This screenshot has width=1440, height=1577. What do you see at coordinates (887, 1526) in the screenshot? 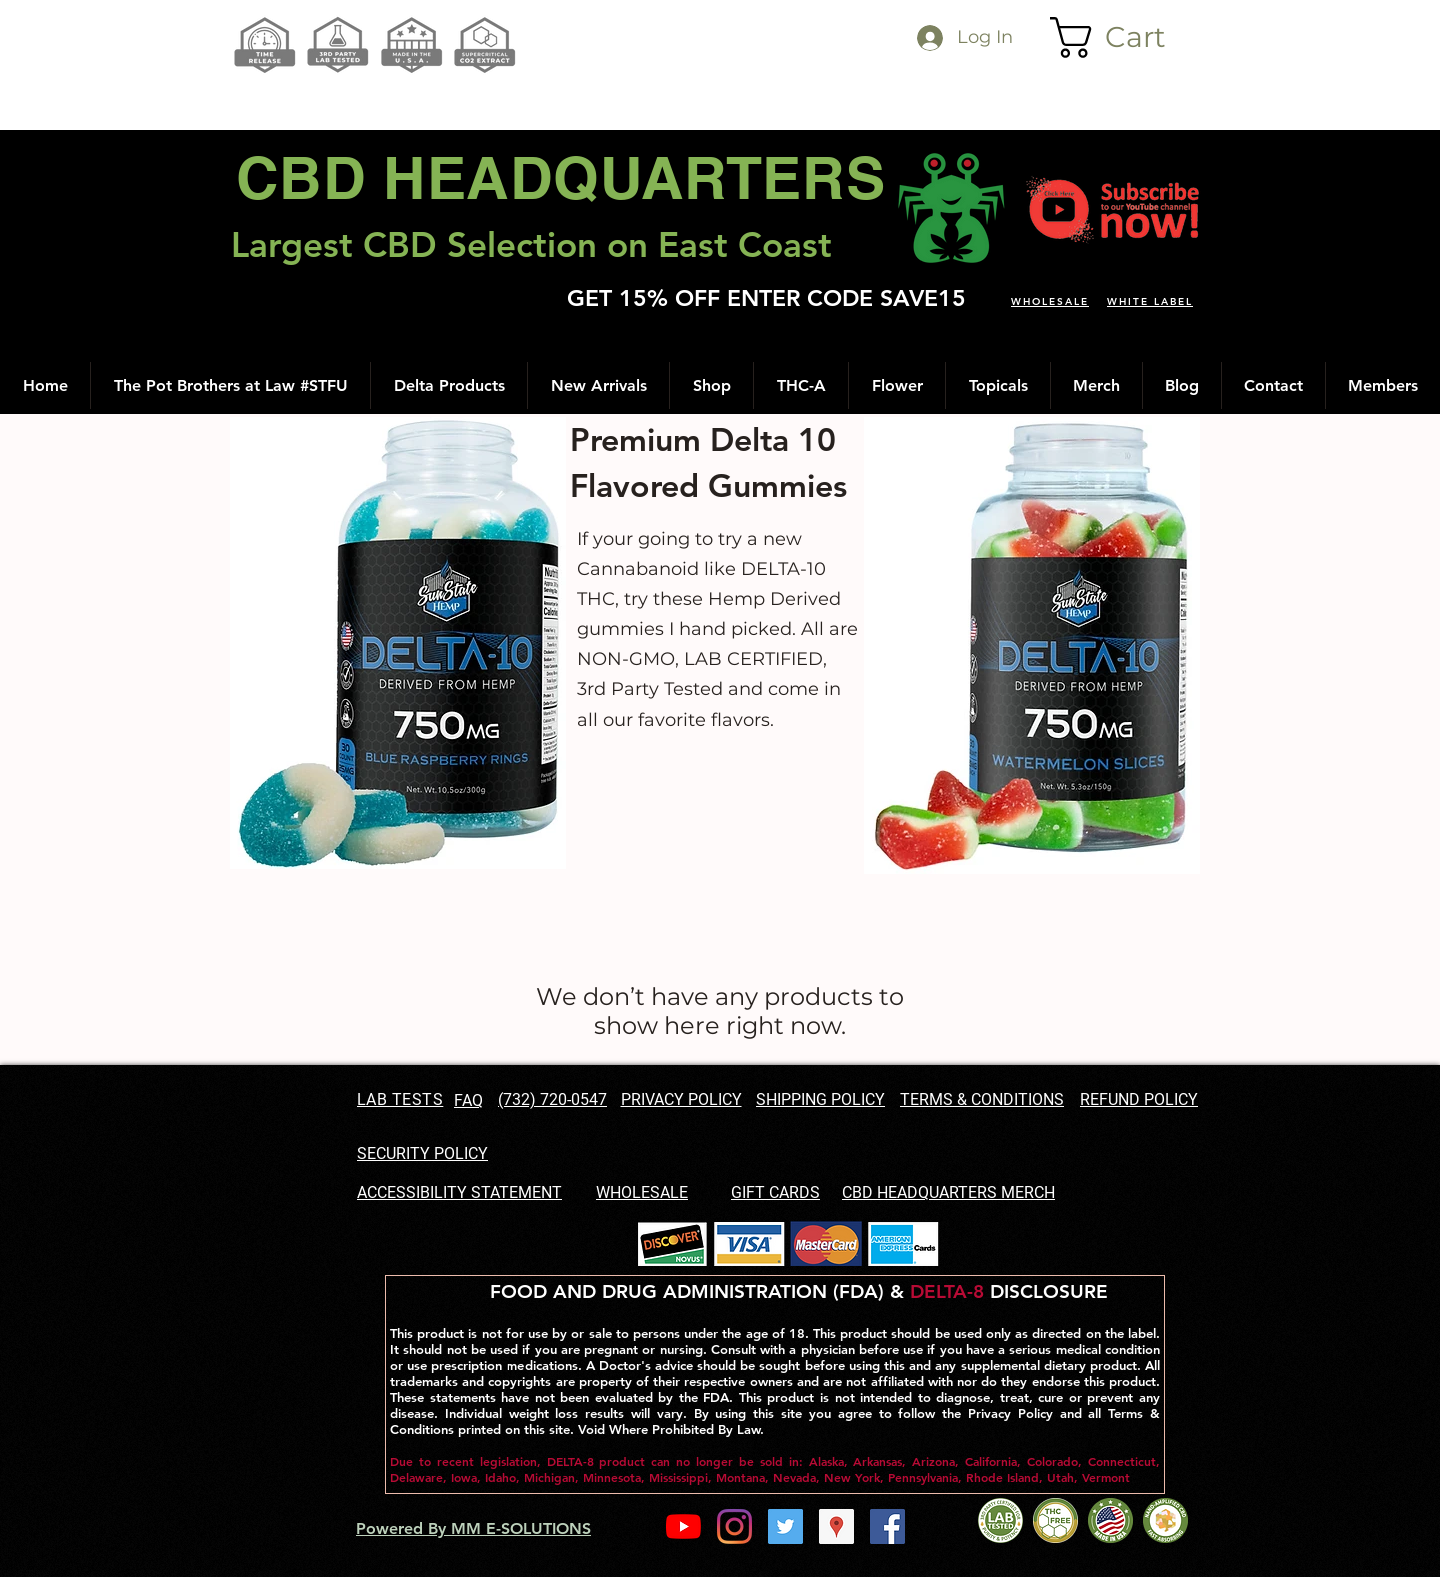
I see `[facebook]` at bounding box center [887, 1526].